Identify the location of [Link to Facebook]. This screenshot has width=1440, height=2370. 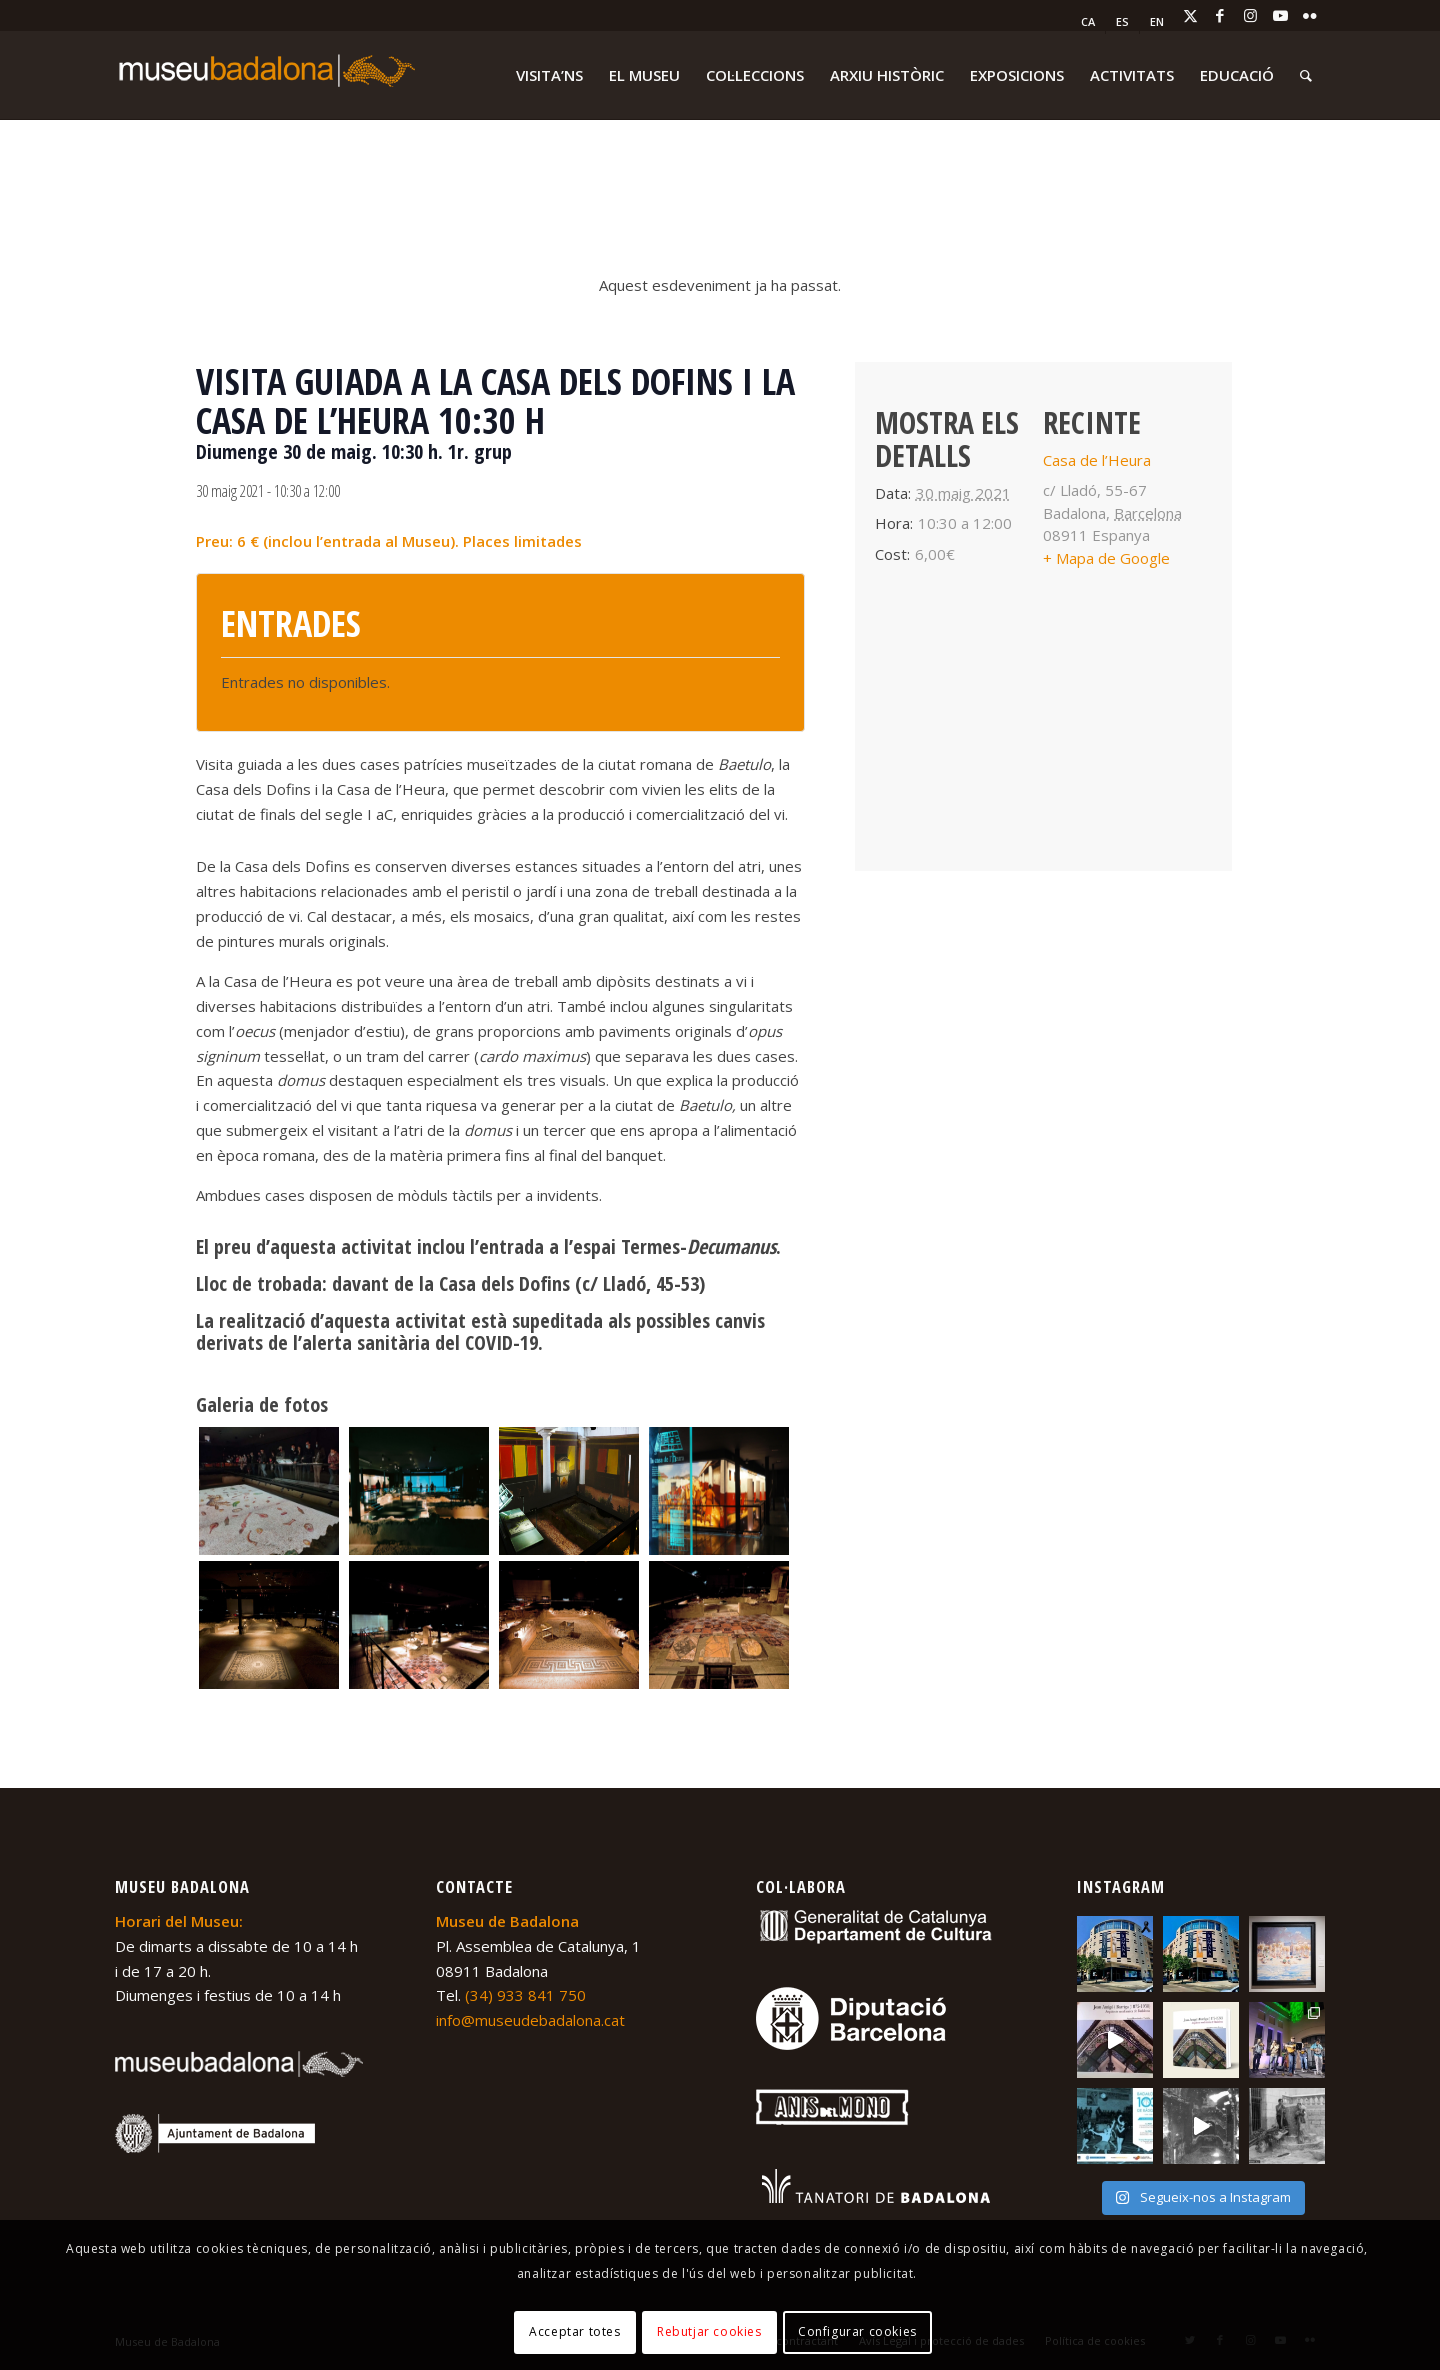
(1220, 15).